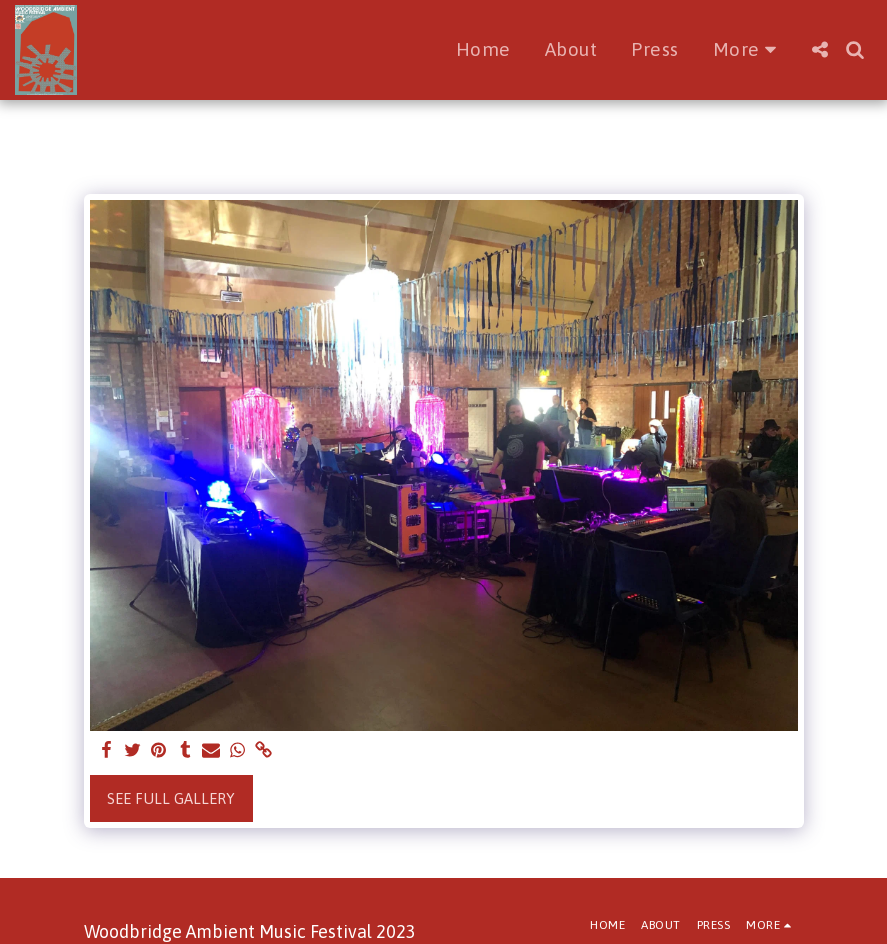 This screenshot has height=944, width=887. What do you see at coordinates (171, 798) in the screenshot?
I see `See Full Gallery` at bounding box center [171, 798].